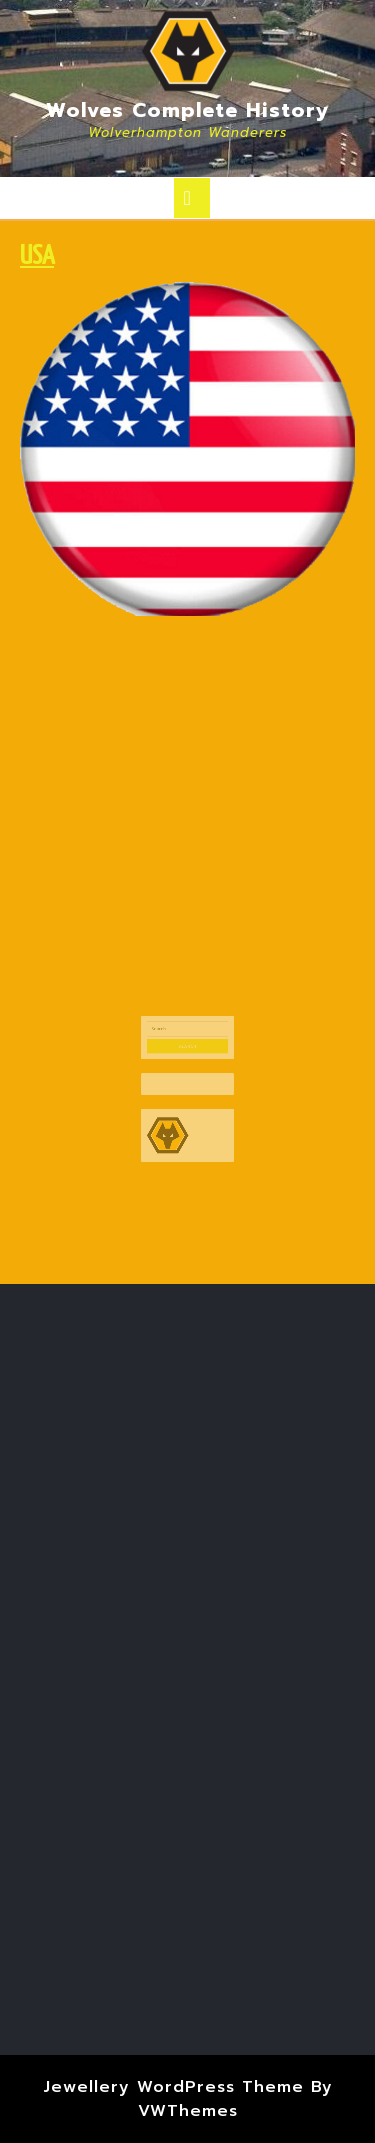 Image resolution: width=375 pixels, height=2143 pixels. Describe the element at coordinates (37, 257) in the screenshot. I see `USA` at that location.